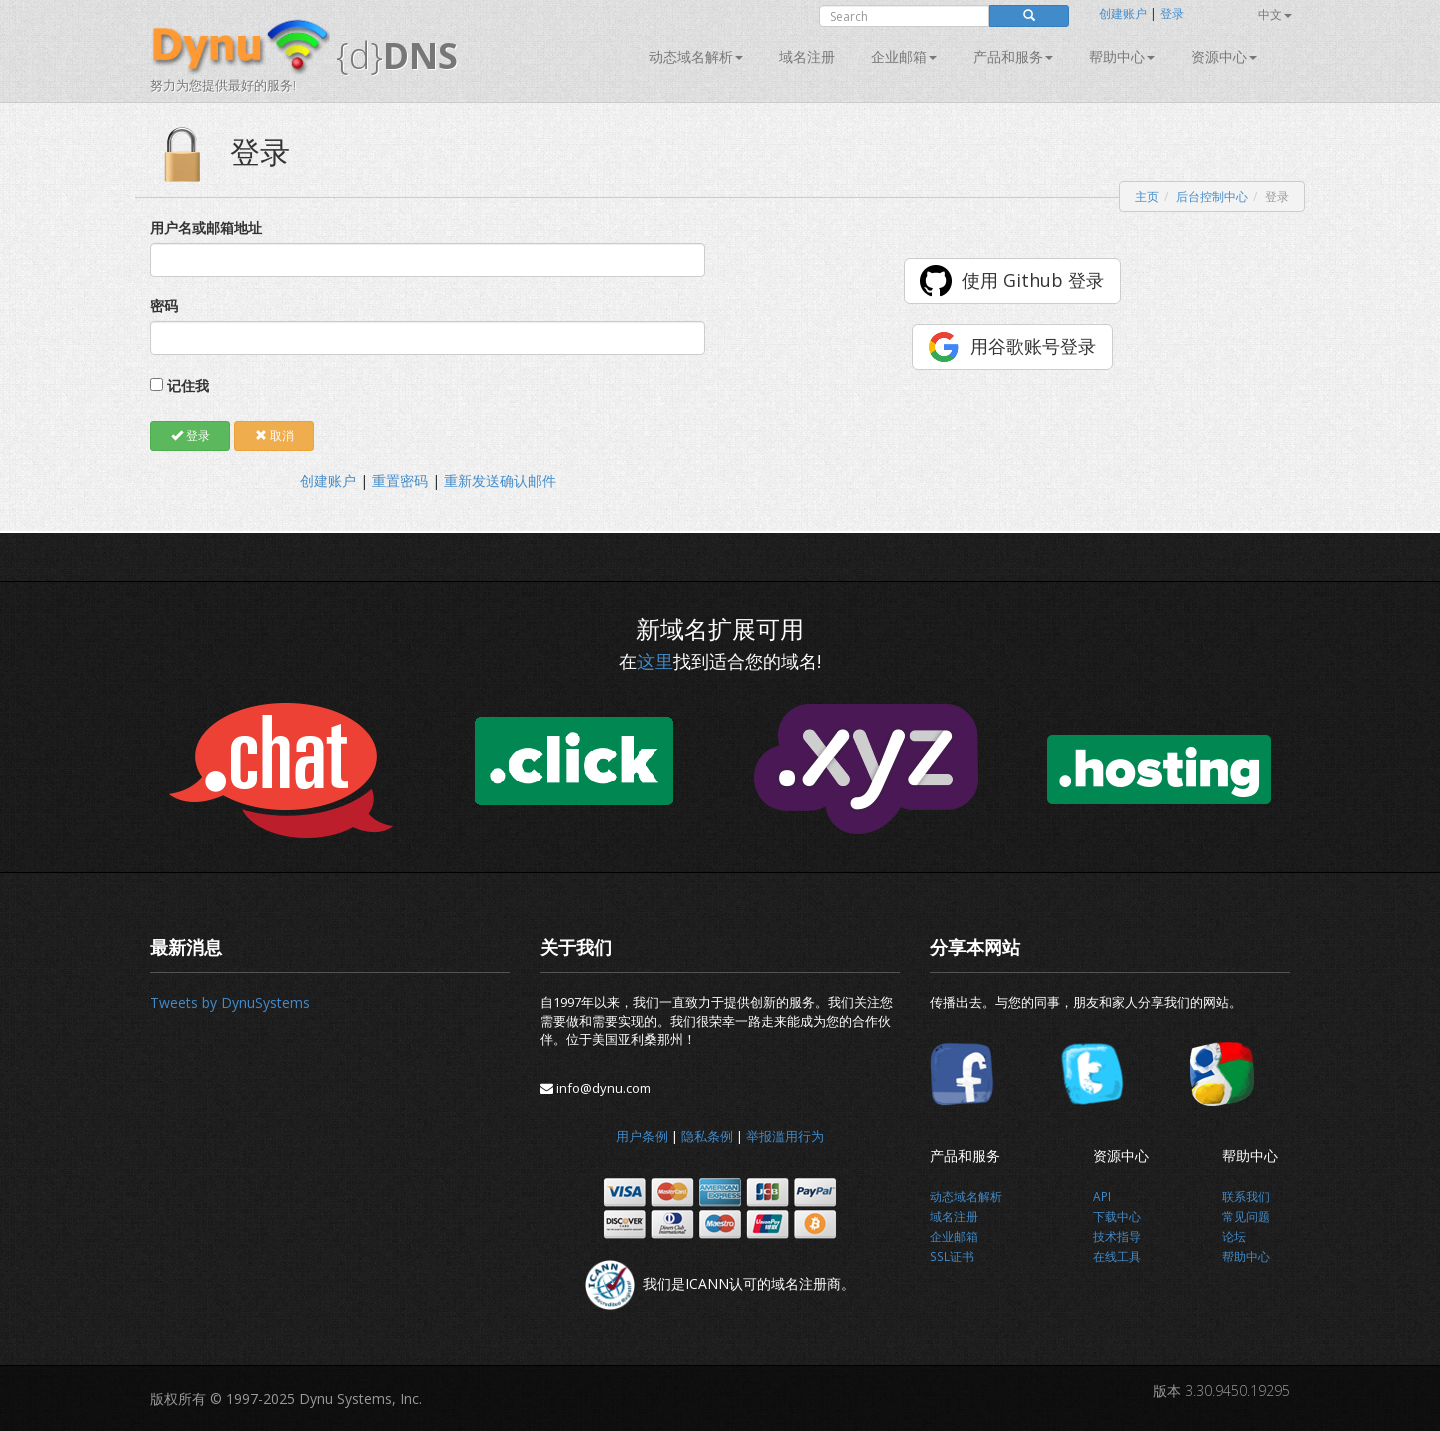 The height and width of the screenshot is (1431, 1440). What do you see at coordinates (1224, 56) in the screenshot?
I see `资源中心` at bounding box center [1224, 56].